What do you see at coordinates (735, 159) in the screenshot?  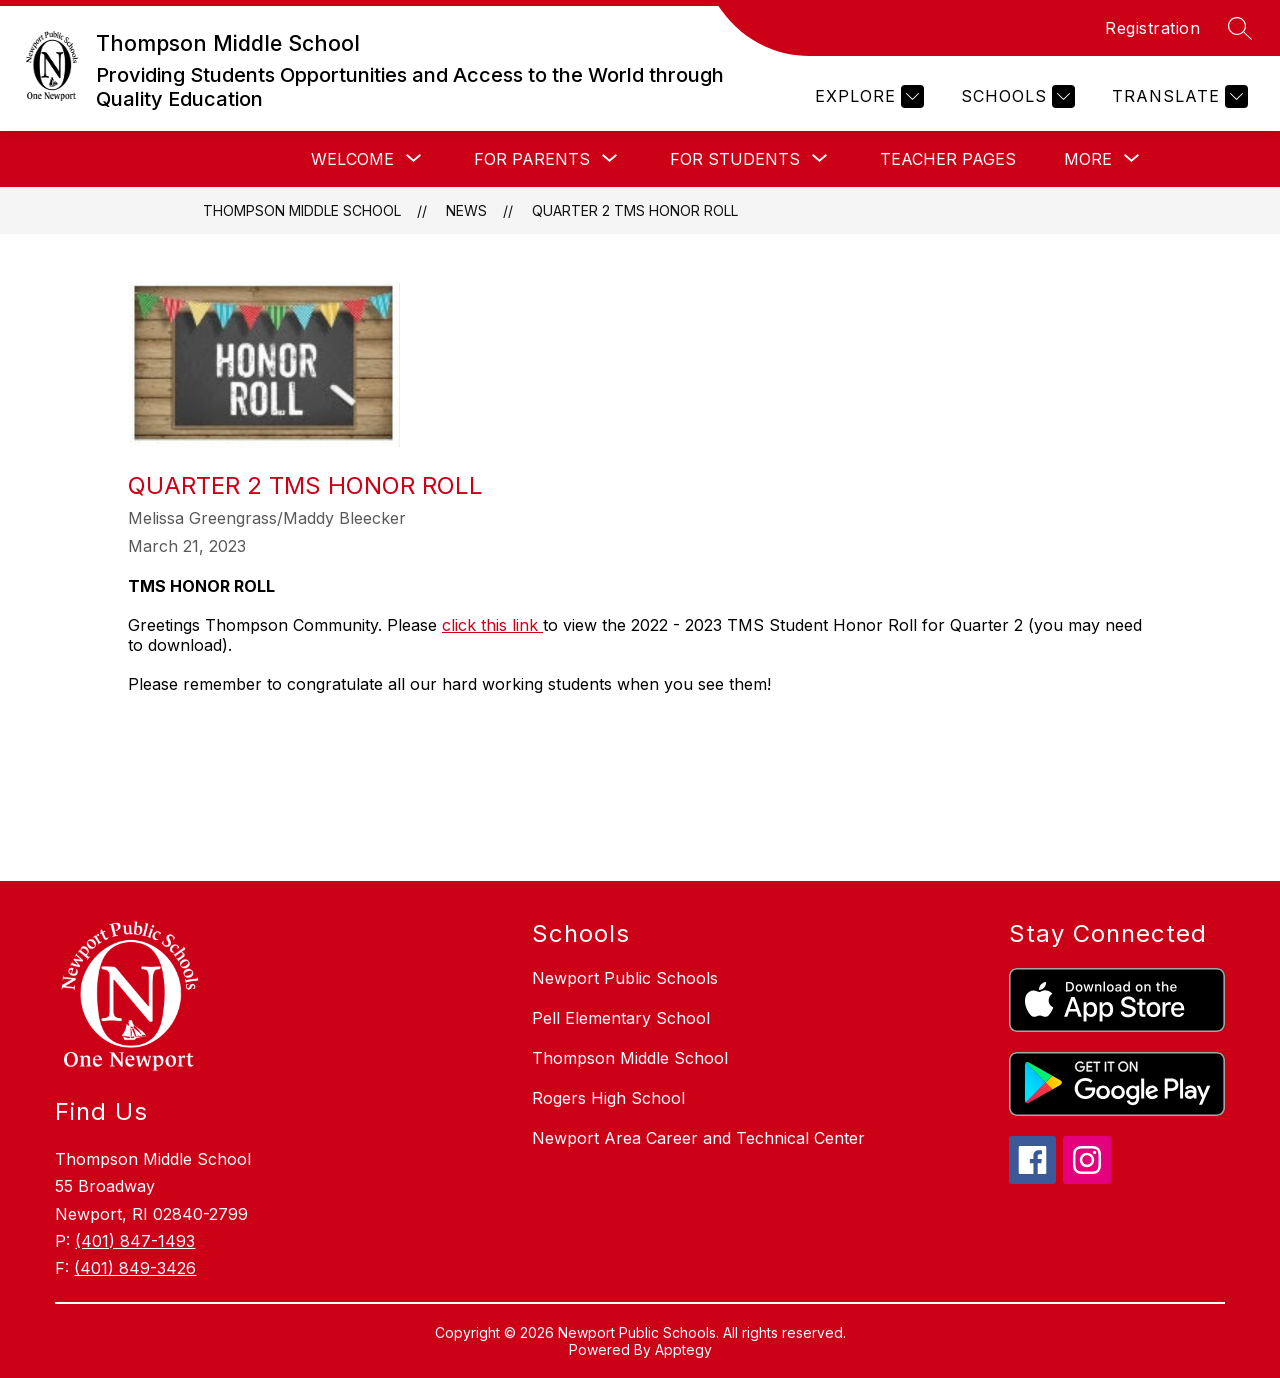 I see `[Show submenu for For Students]` at bounding box center [735, 159].